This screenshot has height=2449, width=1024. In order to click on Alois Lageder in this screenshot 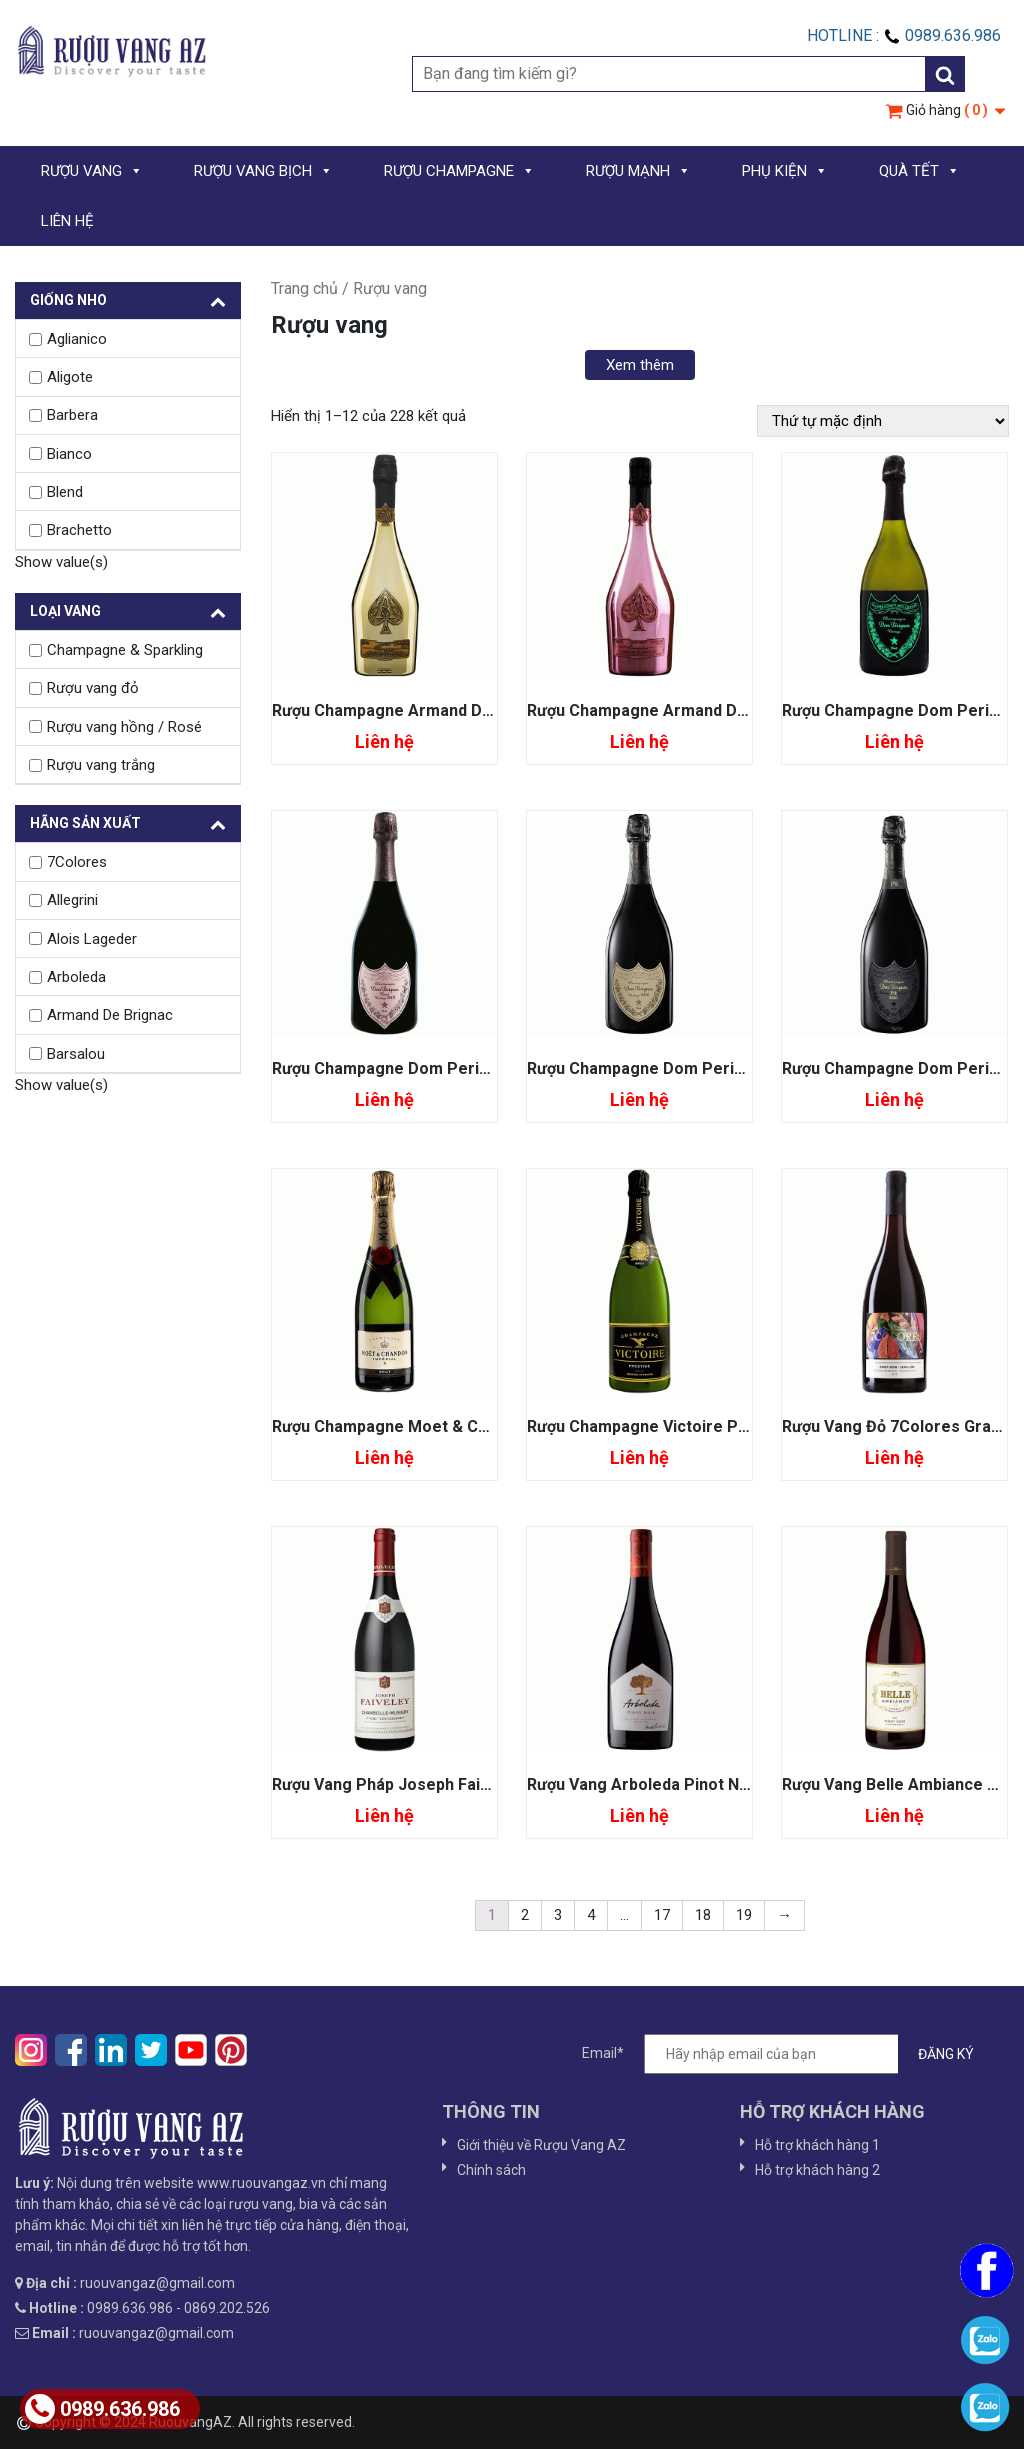, I will do `click(92, 939)`.